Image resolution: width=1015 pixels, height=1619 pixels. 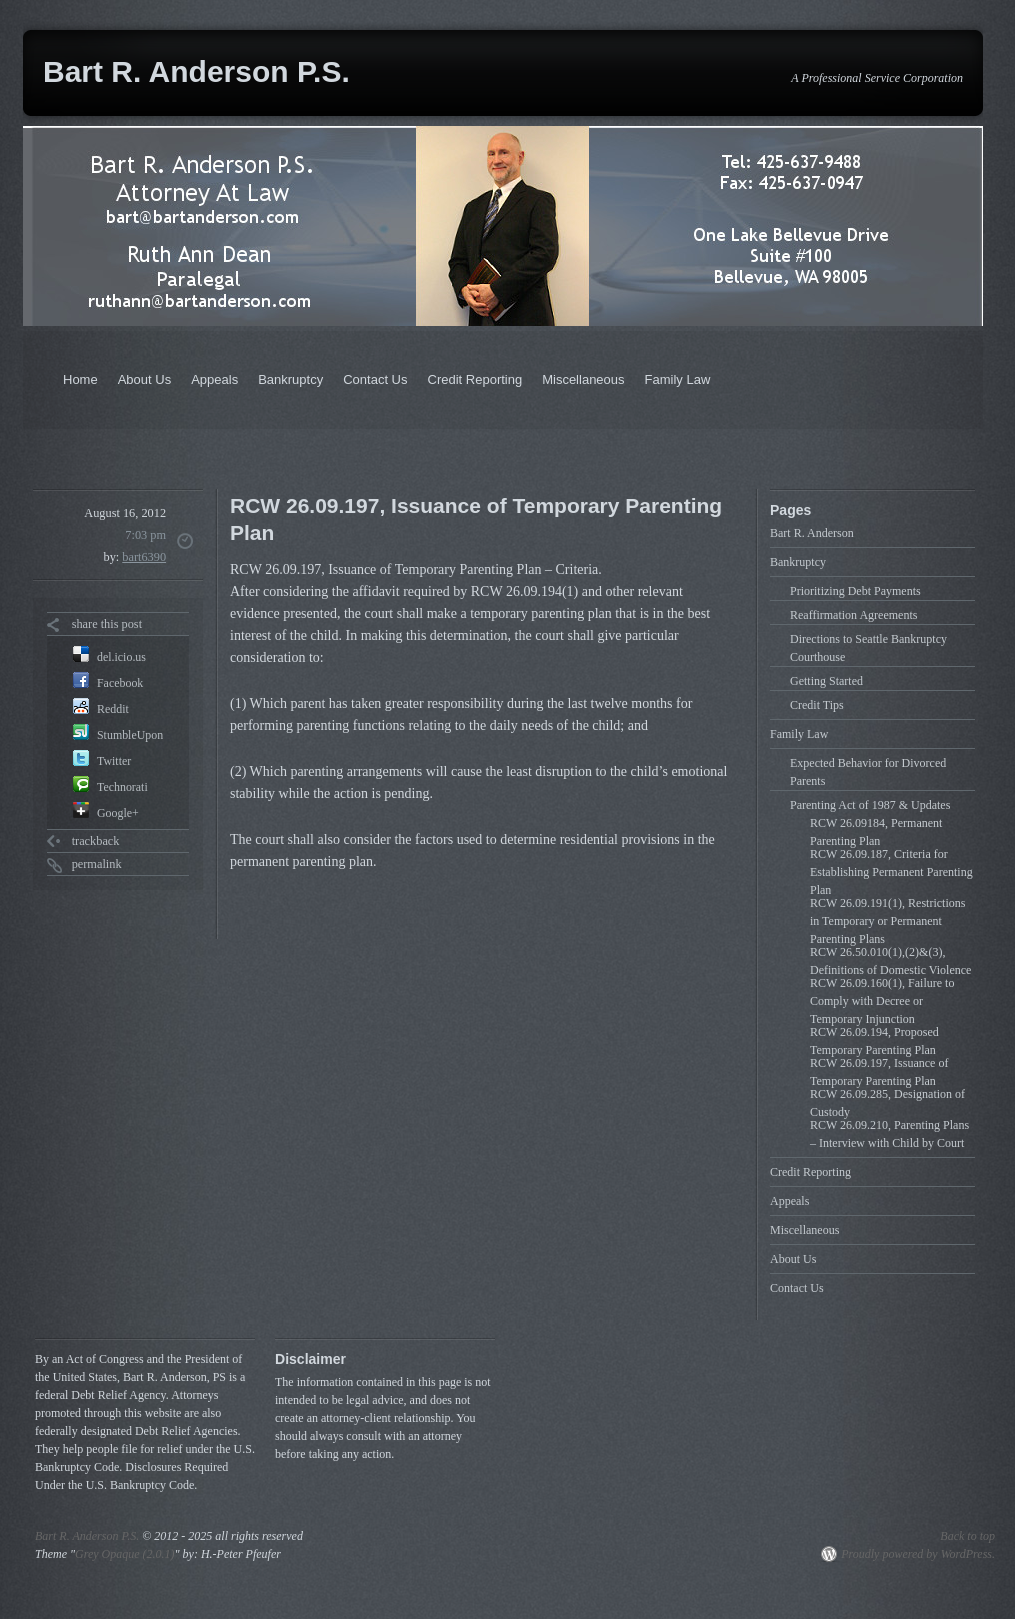 I want to click on Bart R. Anderson, so click(x=812, y=533).